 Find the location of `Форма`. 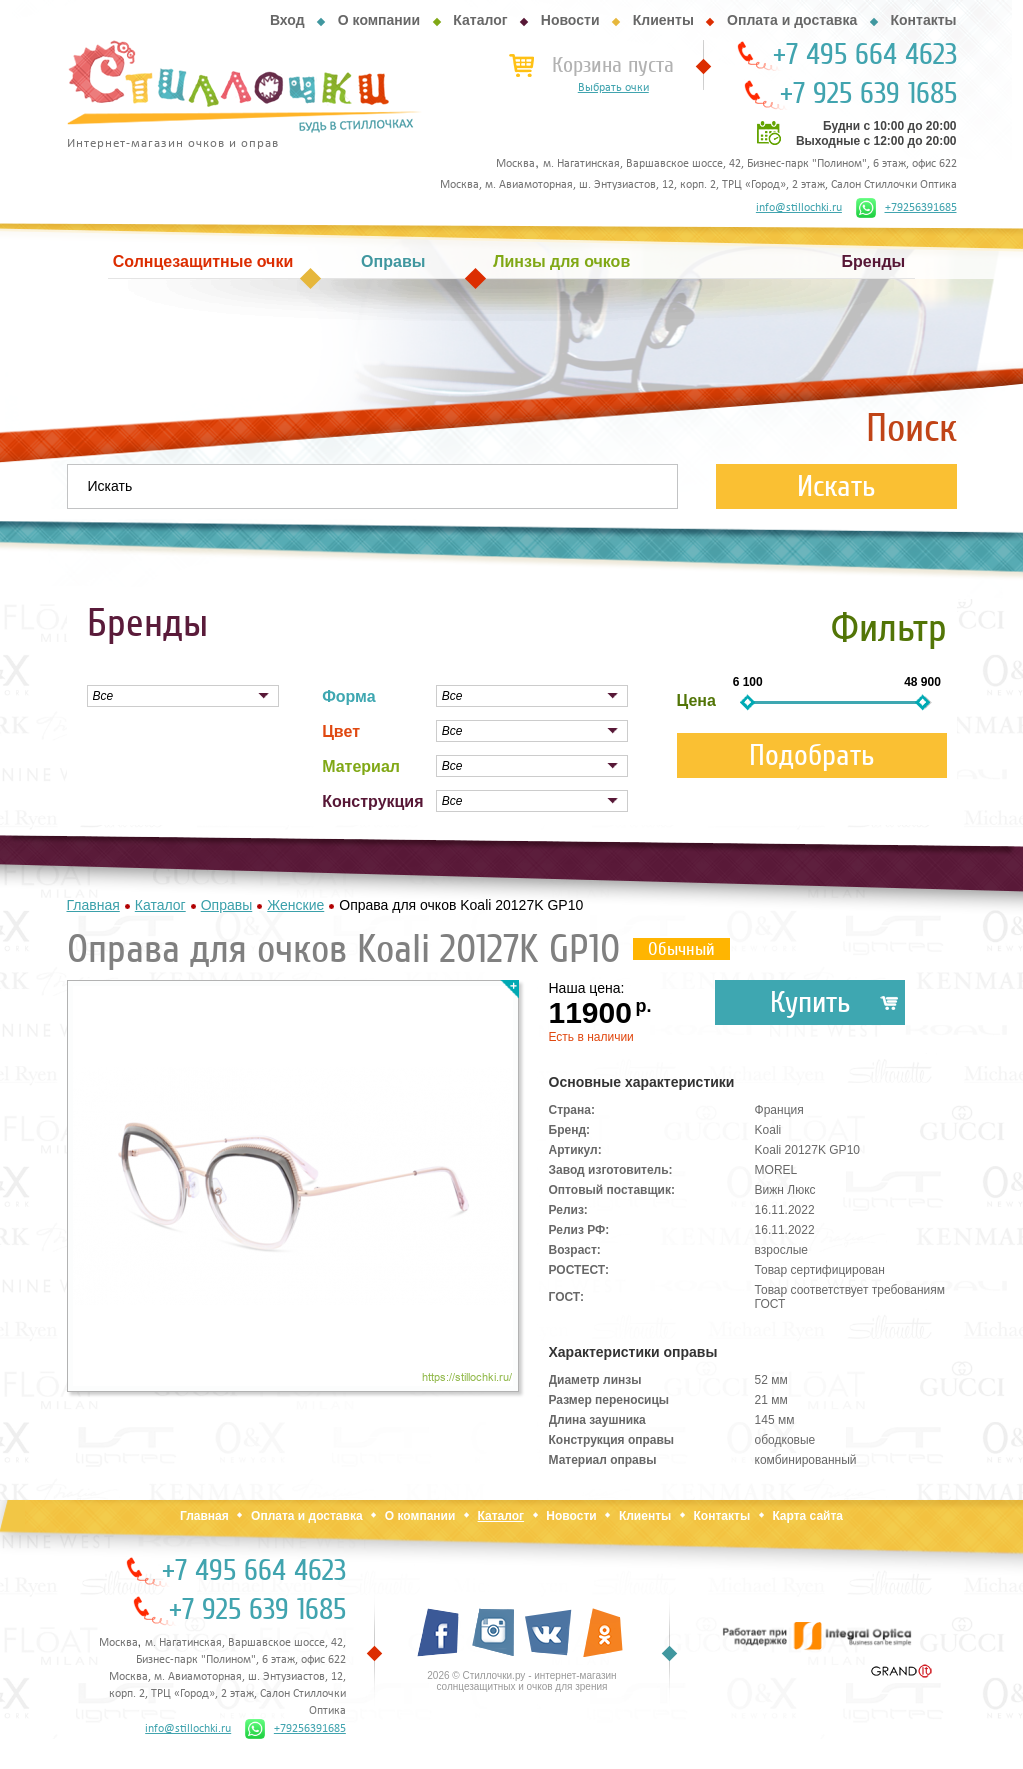

Форма is located at coordinates (349, 696).